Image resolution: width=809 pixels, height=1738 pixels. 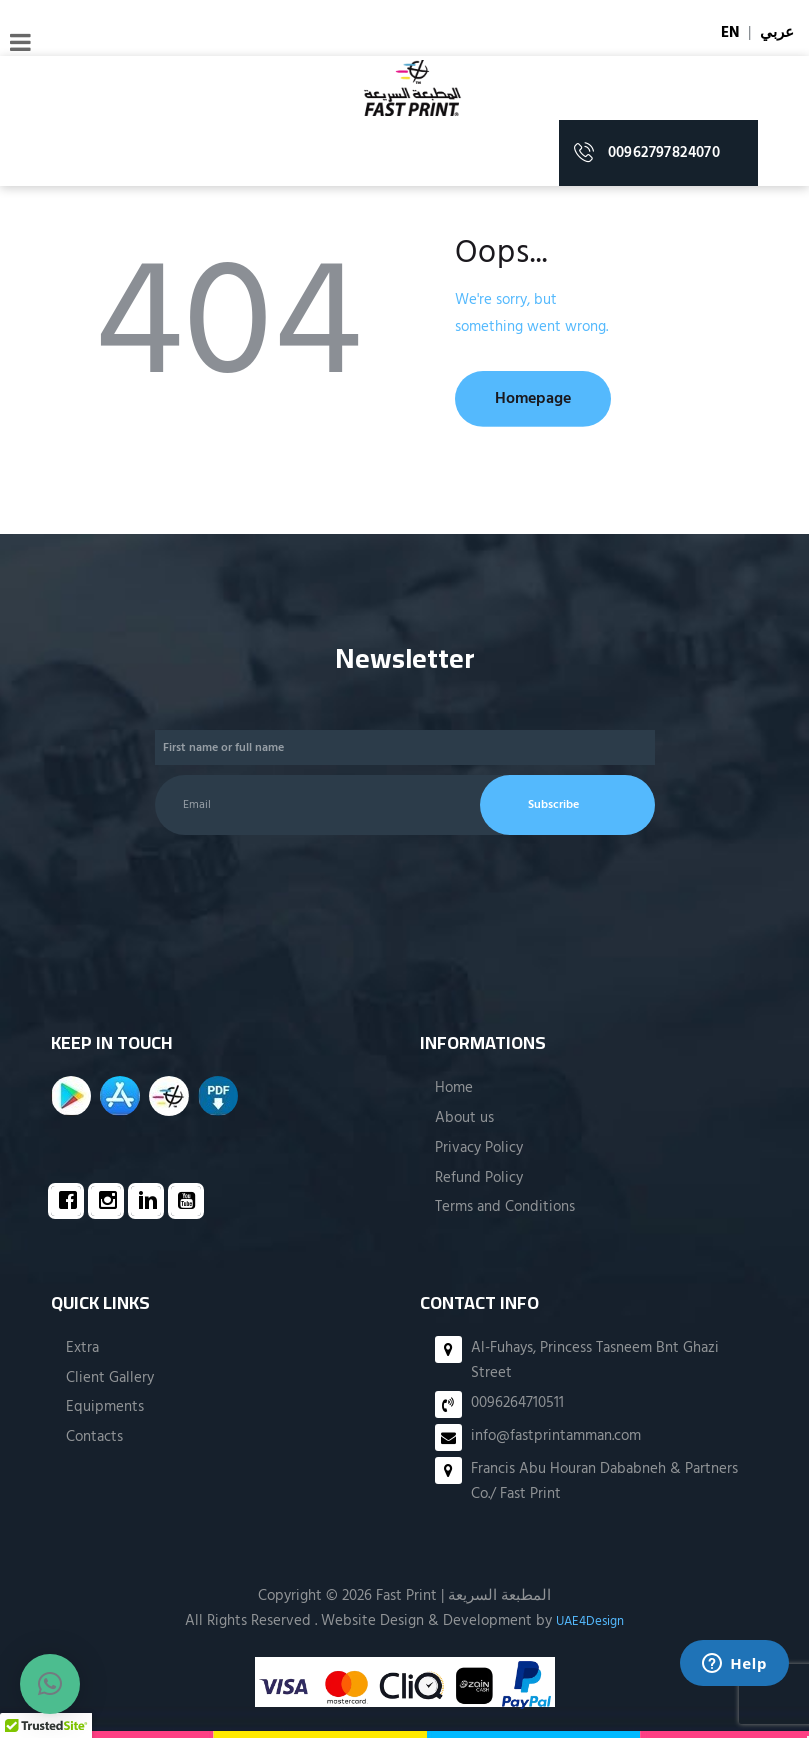 What do you see at coordinates (505, 1207) in the screenshot?
I see `Terms and Conditions` at bounding box center [505, 1207].